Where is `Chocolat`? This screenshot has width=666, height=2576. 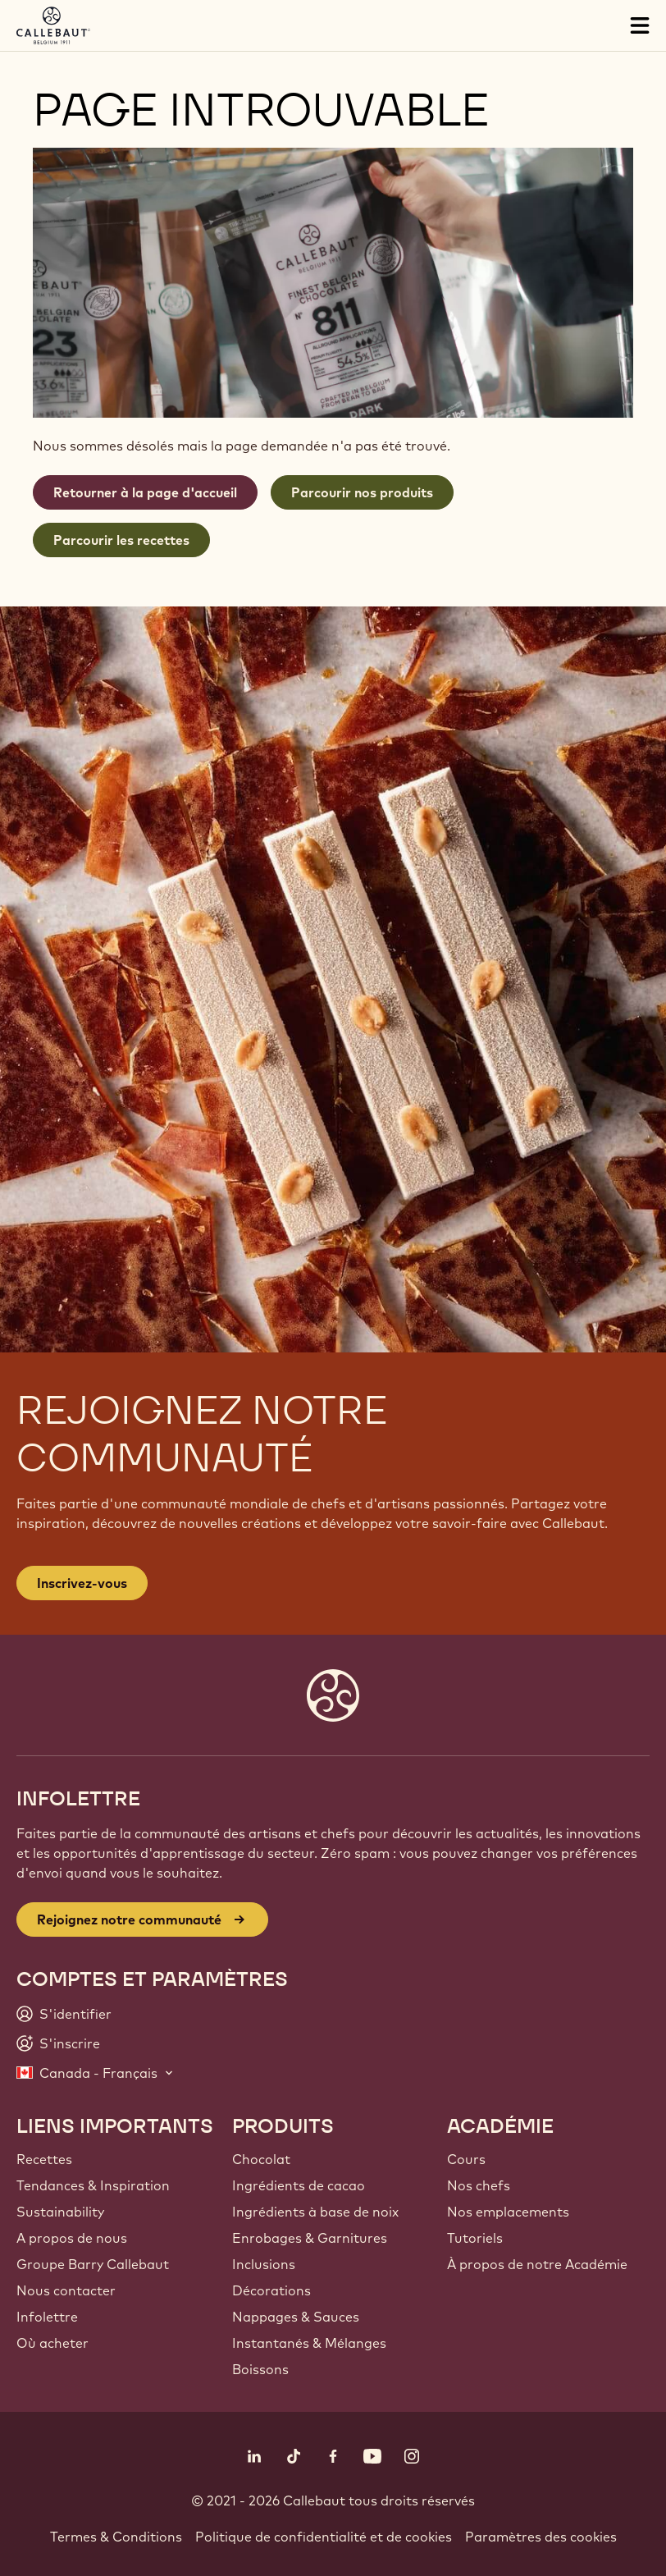 Chocolat is located at coordinates (261, 2159).